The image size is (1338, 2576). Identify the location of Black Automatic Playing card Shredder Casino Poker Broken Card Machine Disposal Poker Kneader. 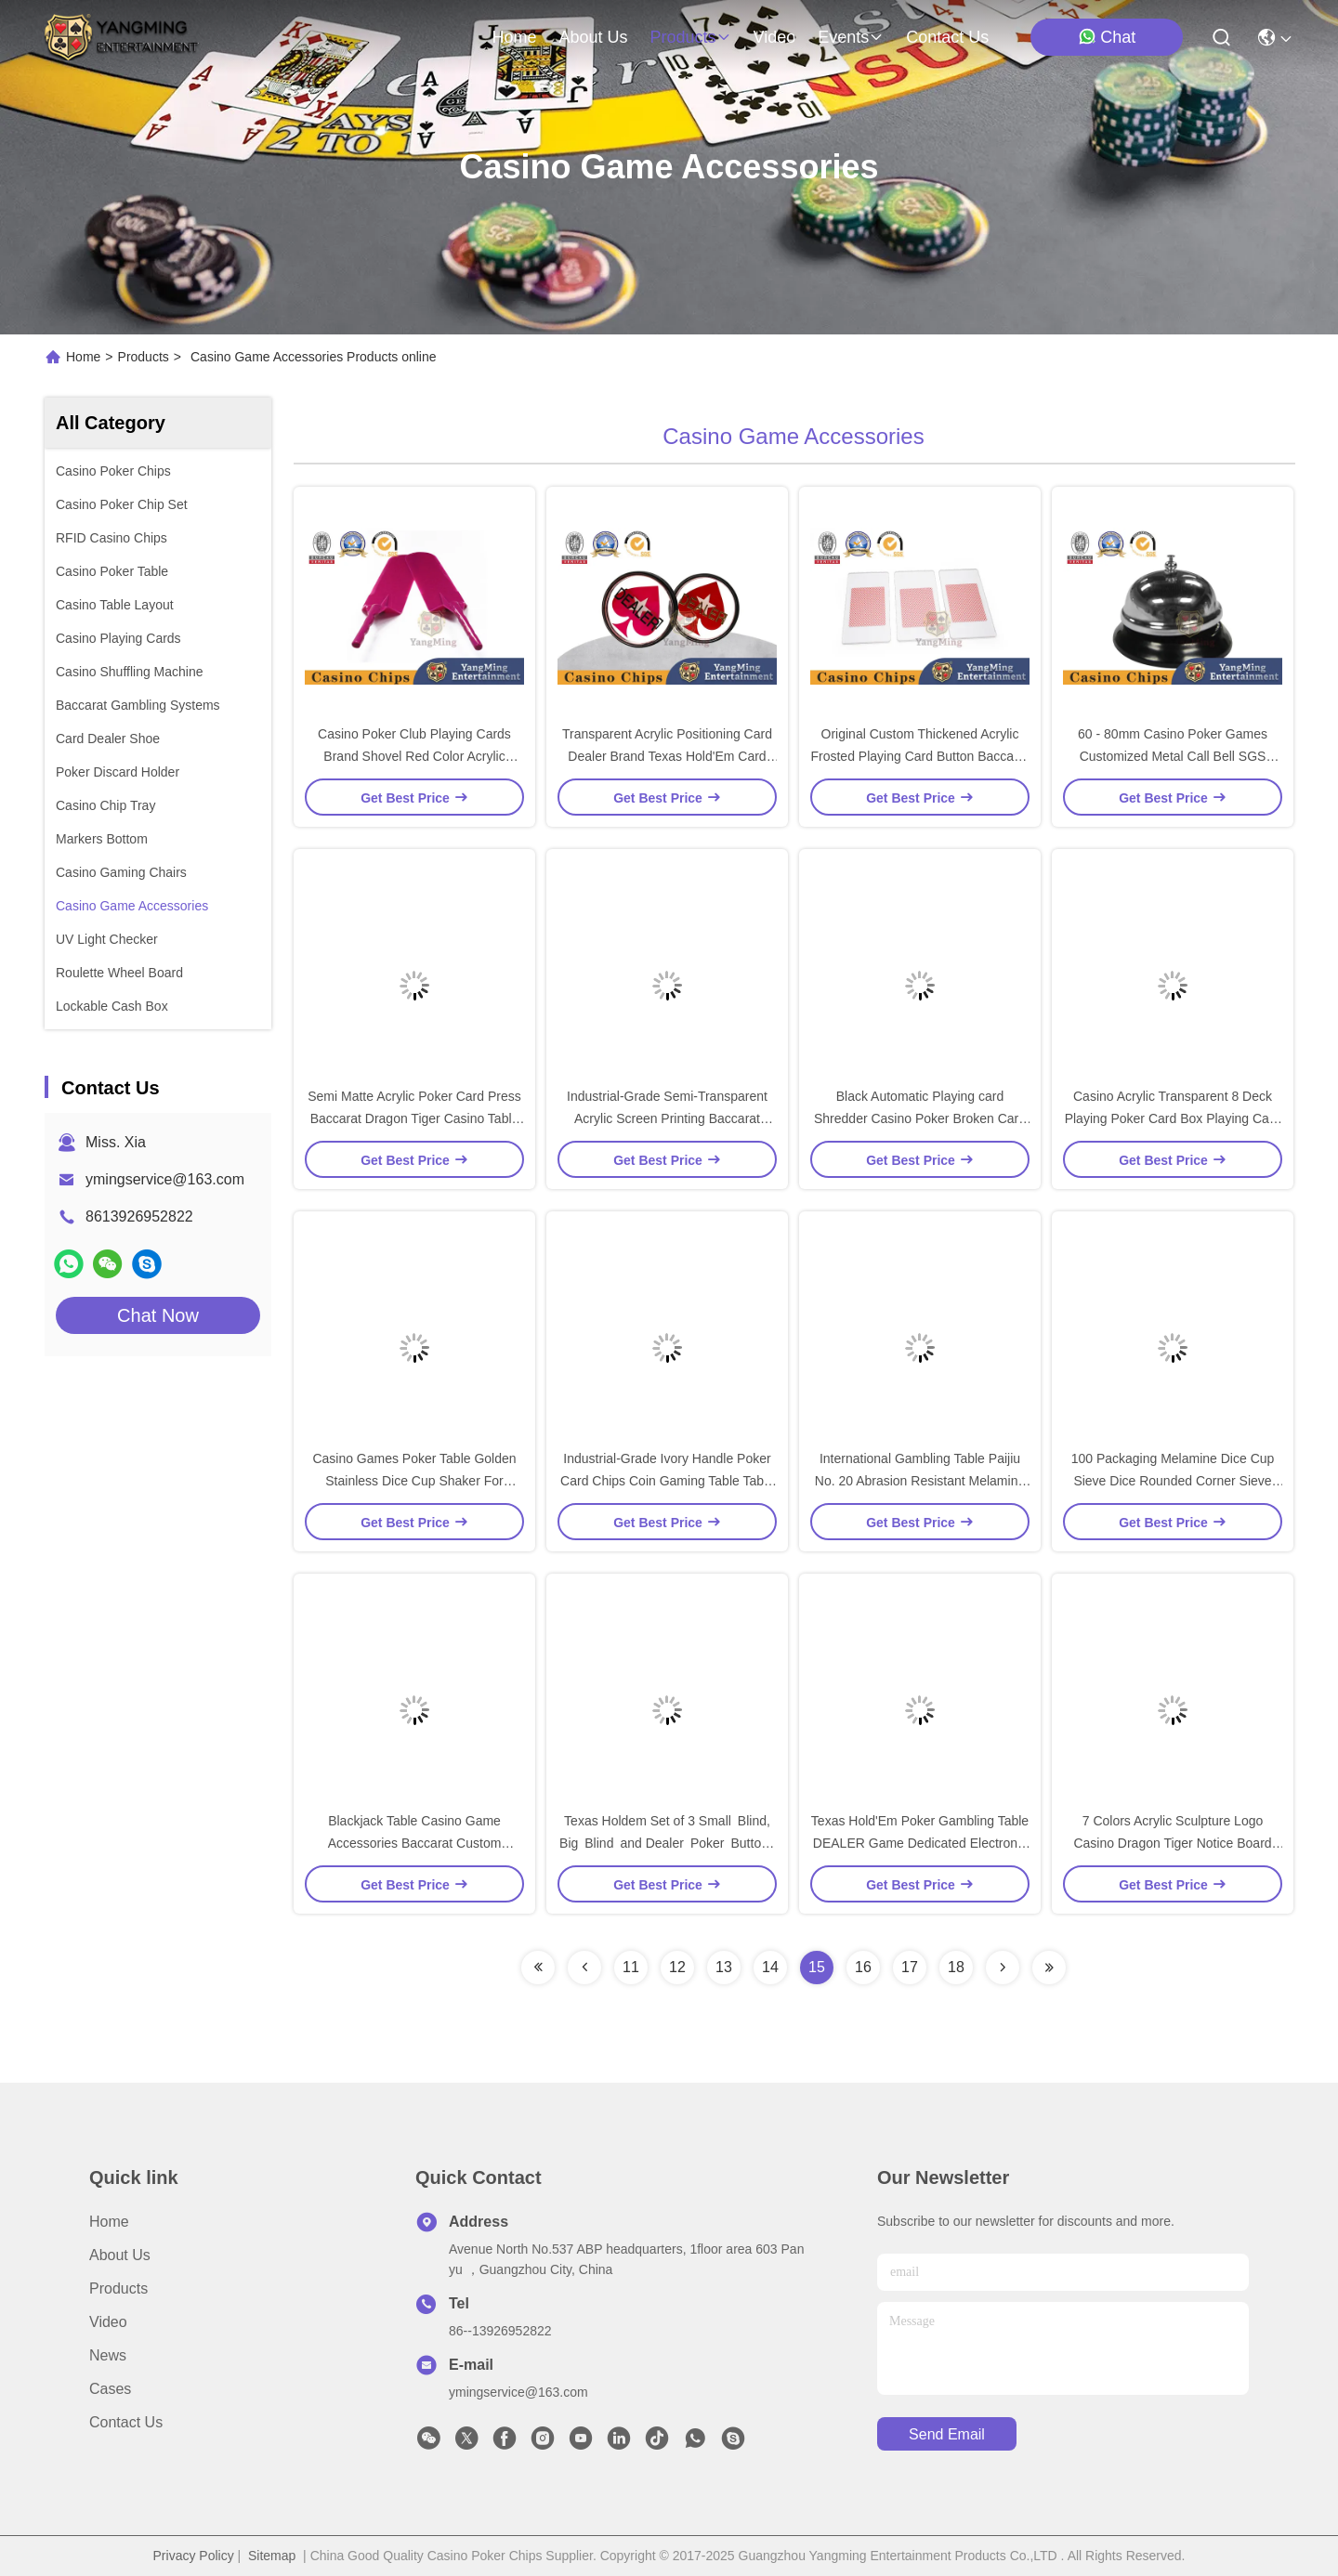
(920, 1118).